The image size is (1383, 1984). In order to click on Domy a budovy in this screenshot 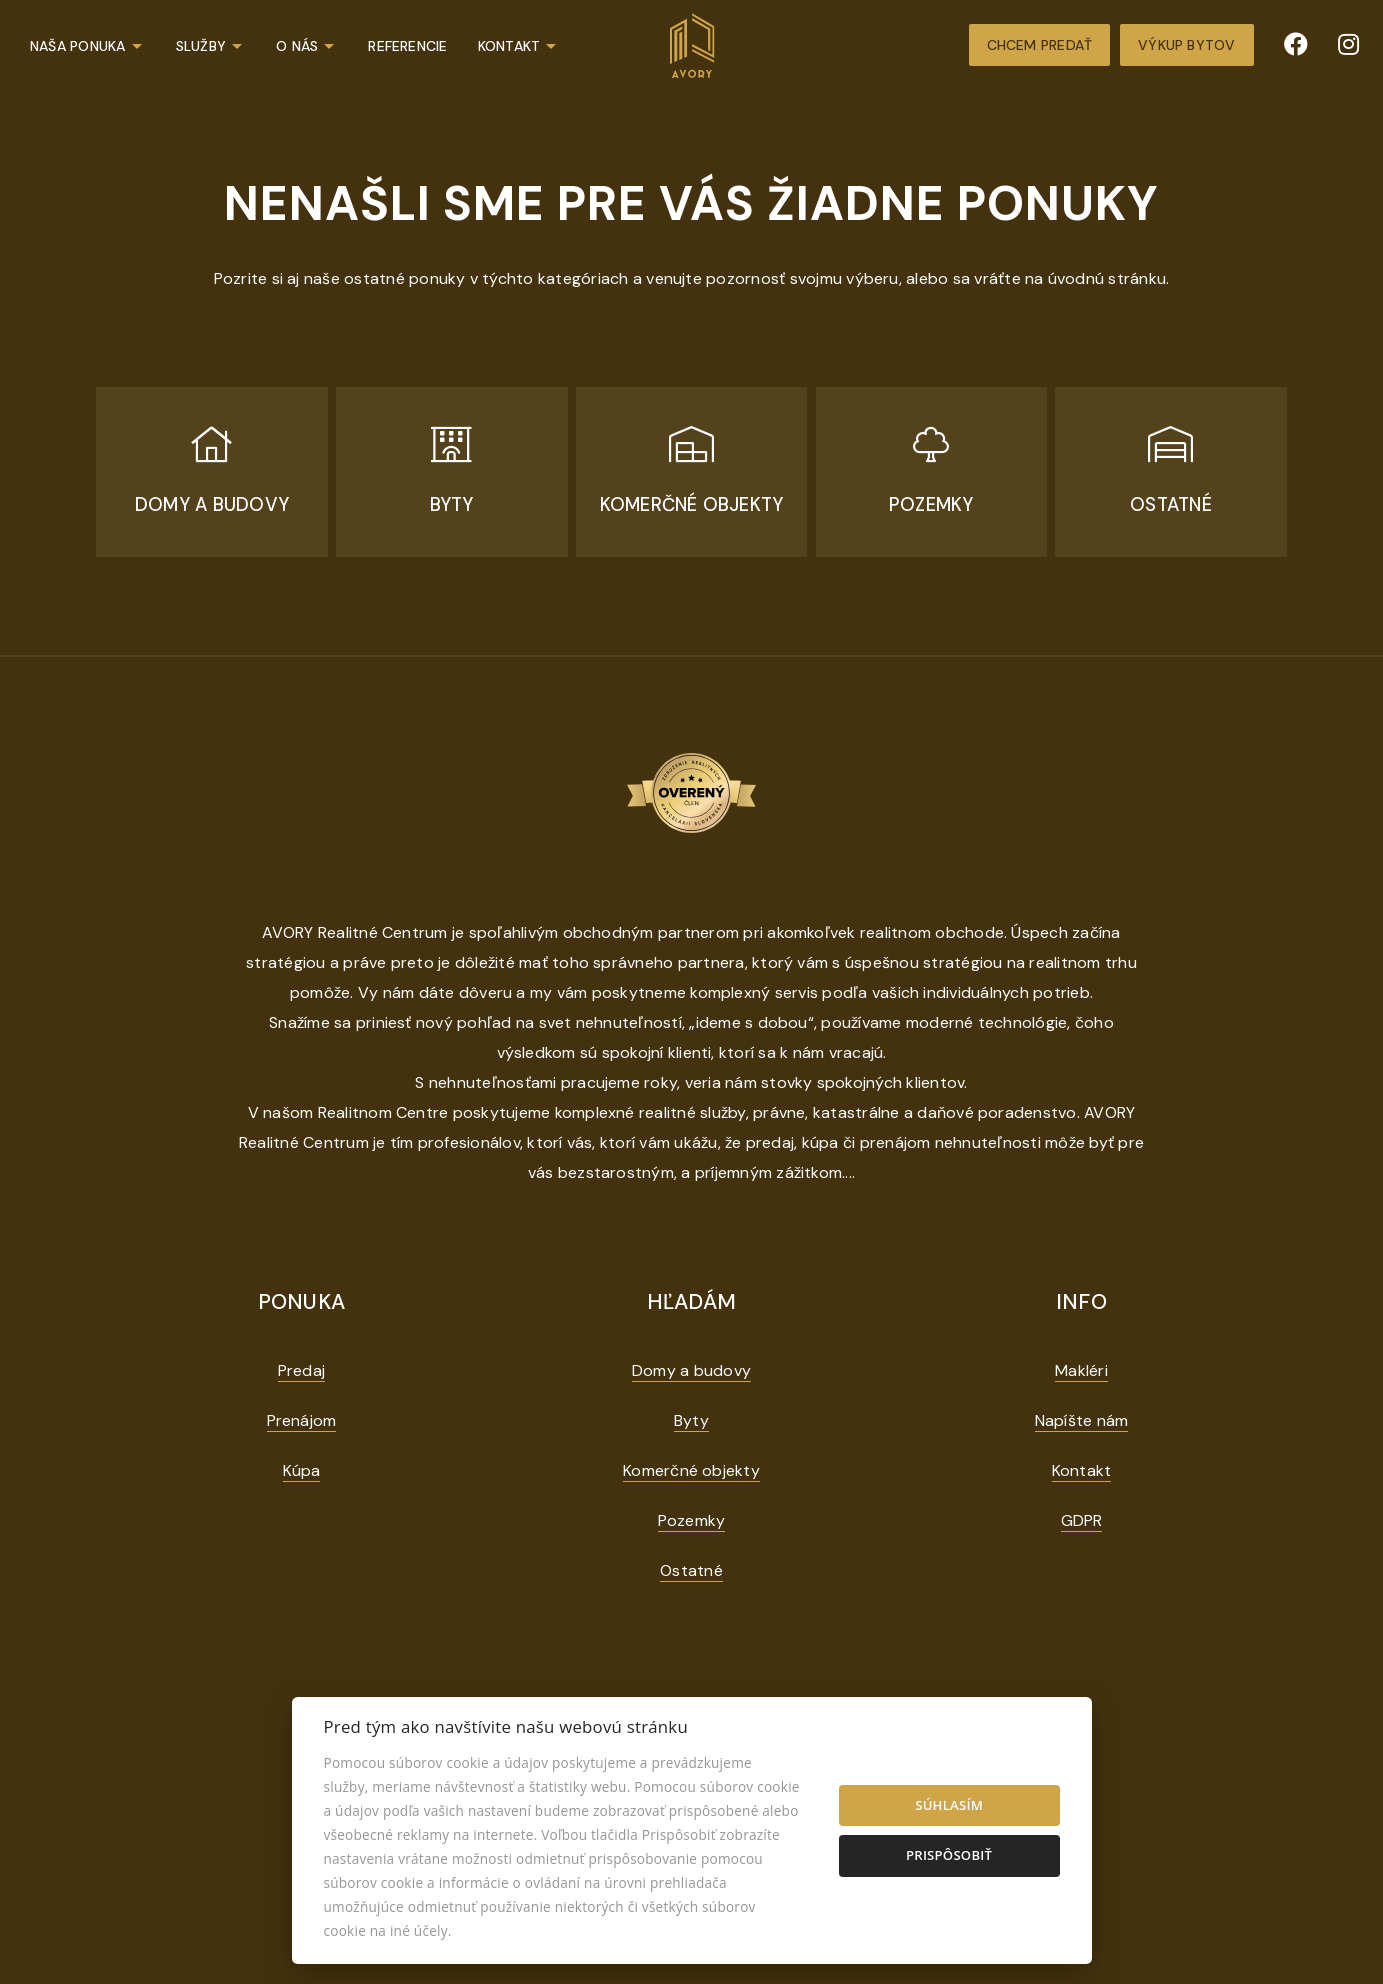, I will do `click(691, 1370)`.